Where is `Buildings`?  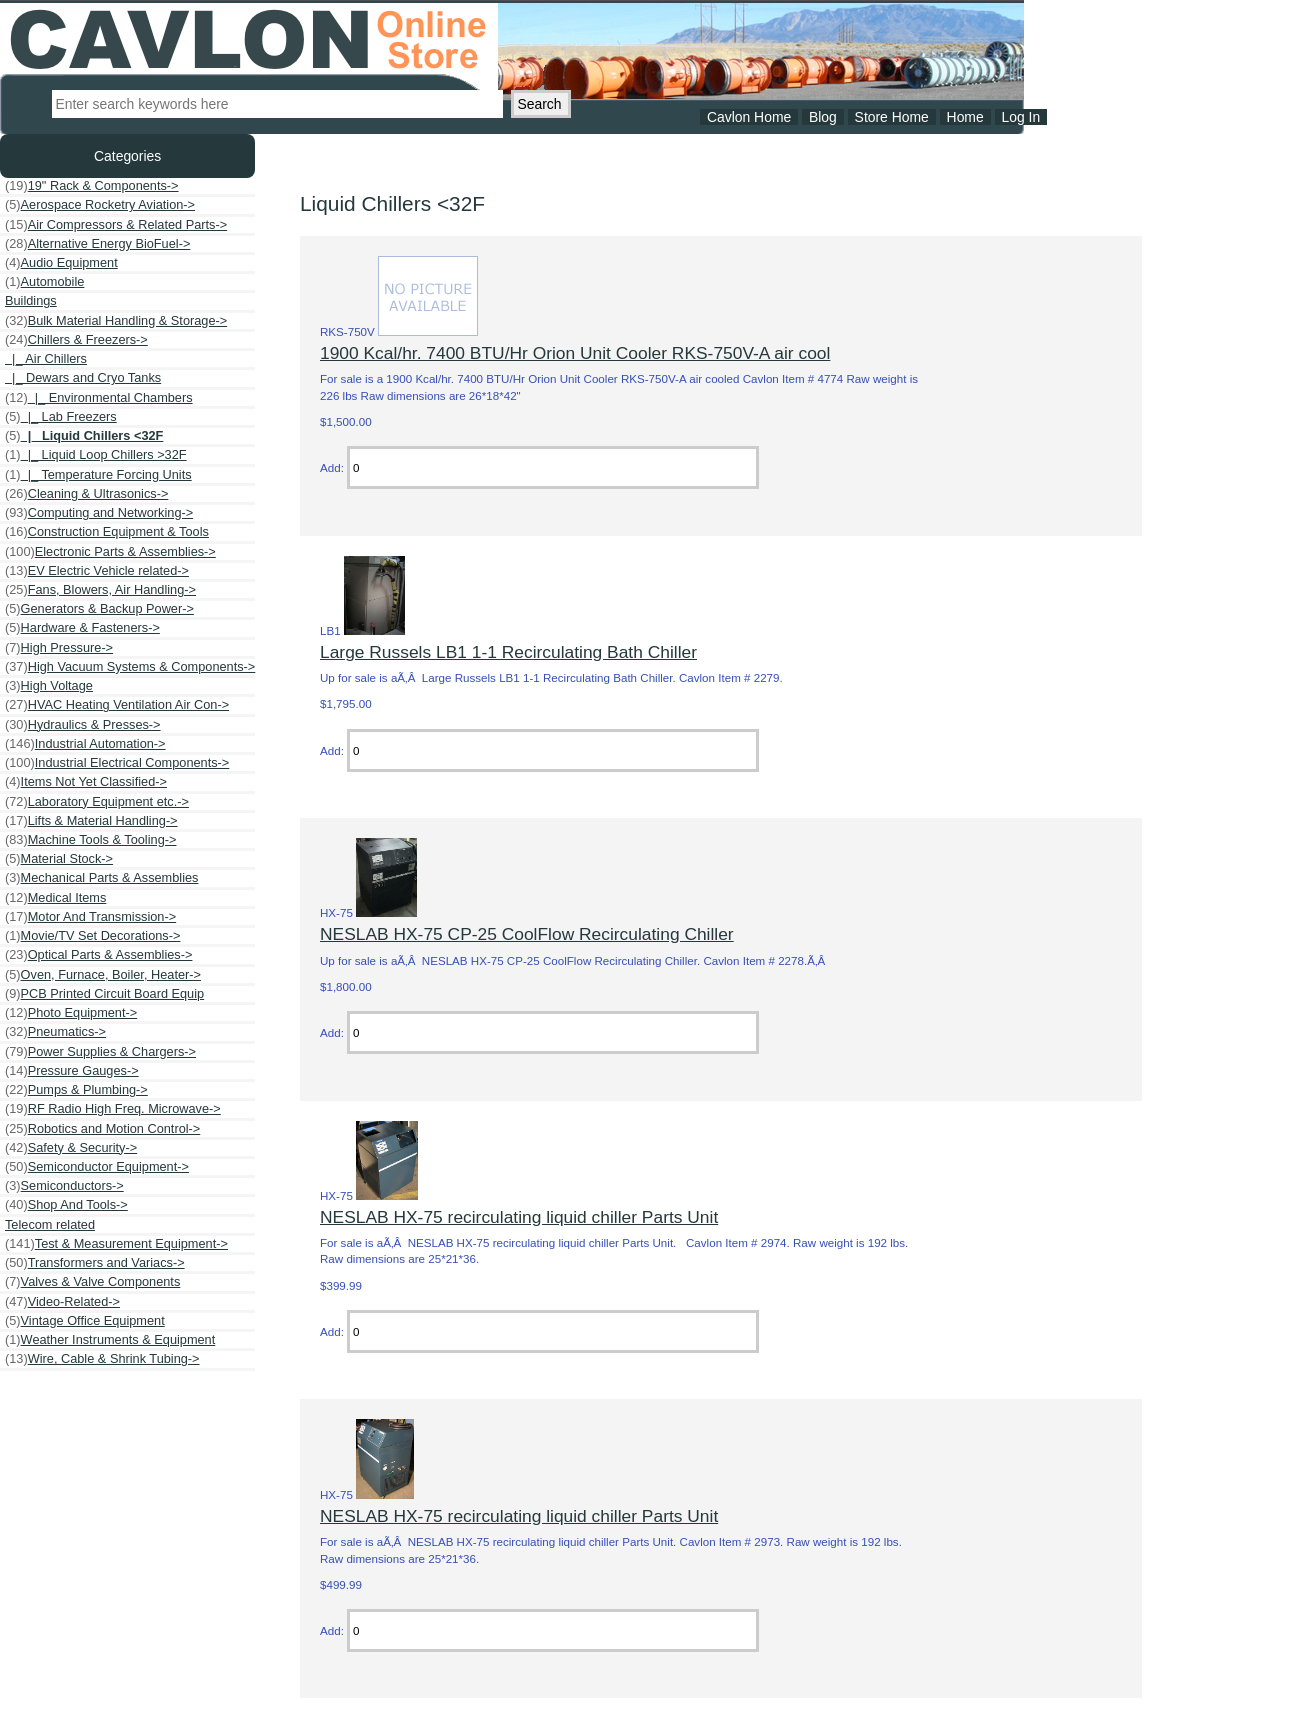
Buildings is located at coordinates (31, 300).